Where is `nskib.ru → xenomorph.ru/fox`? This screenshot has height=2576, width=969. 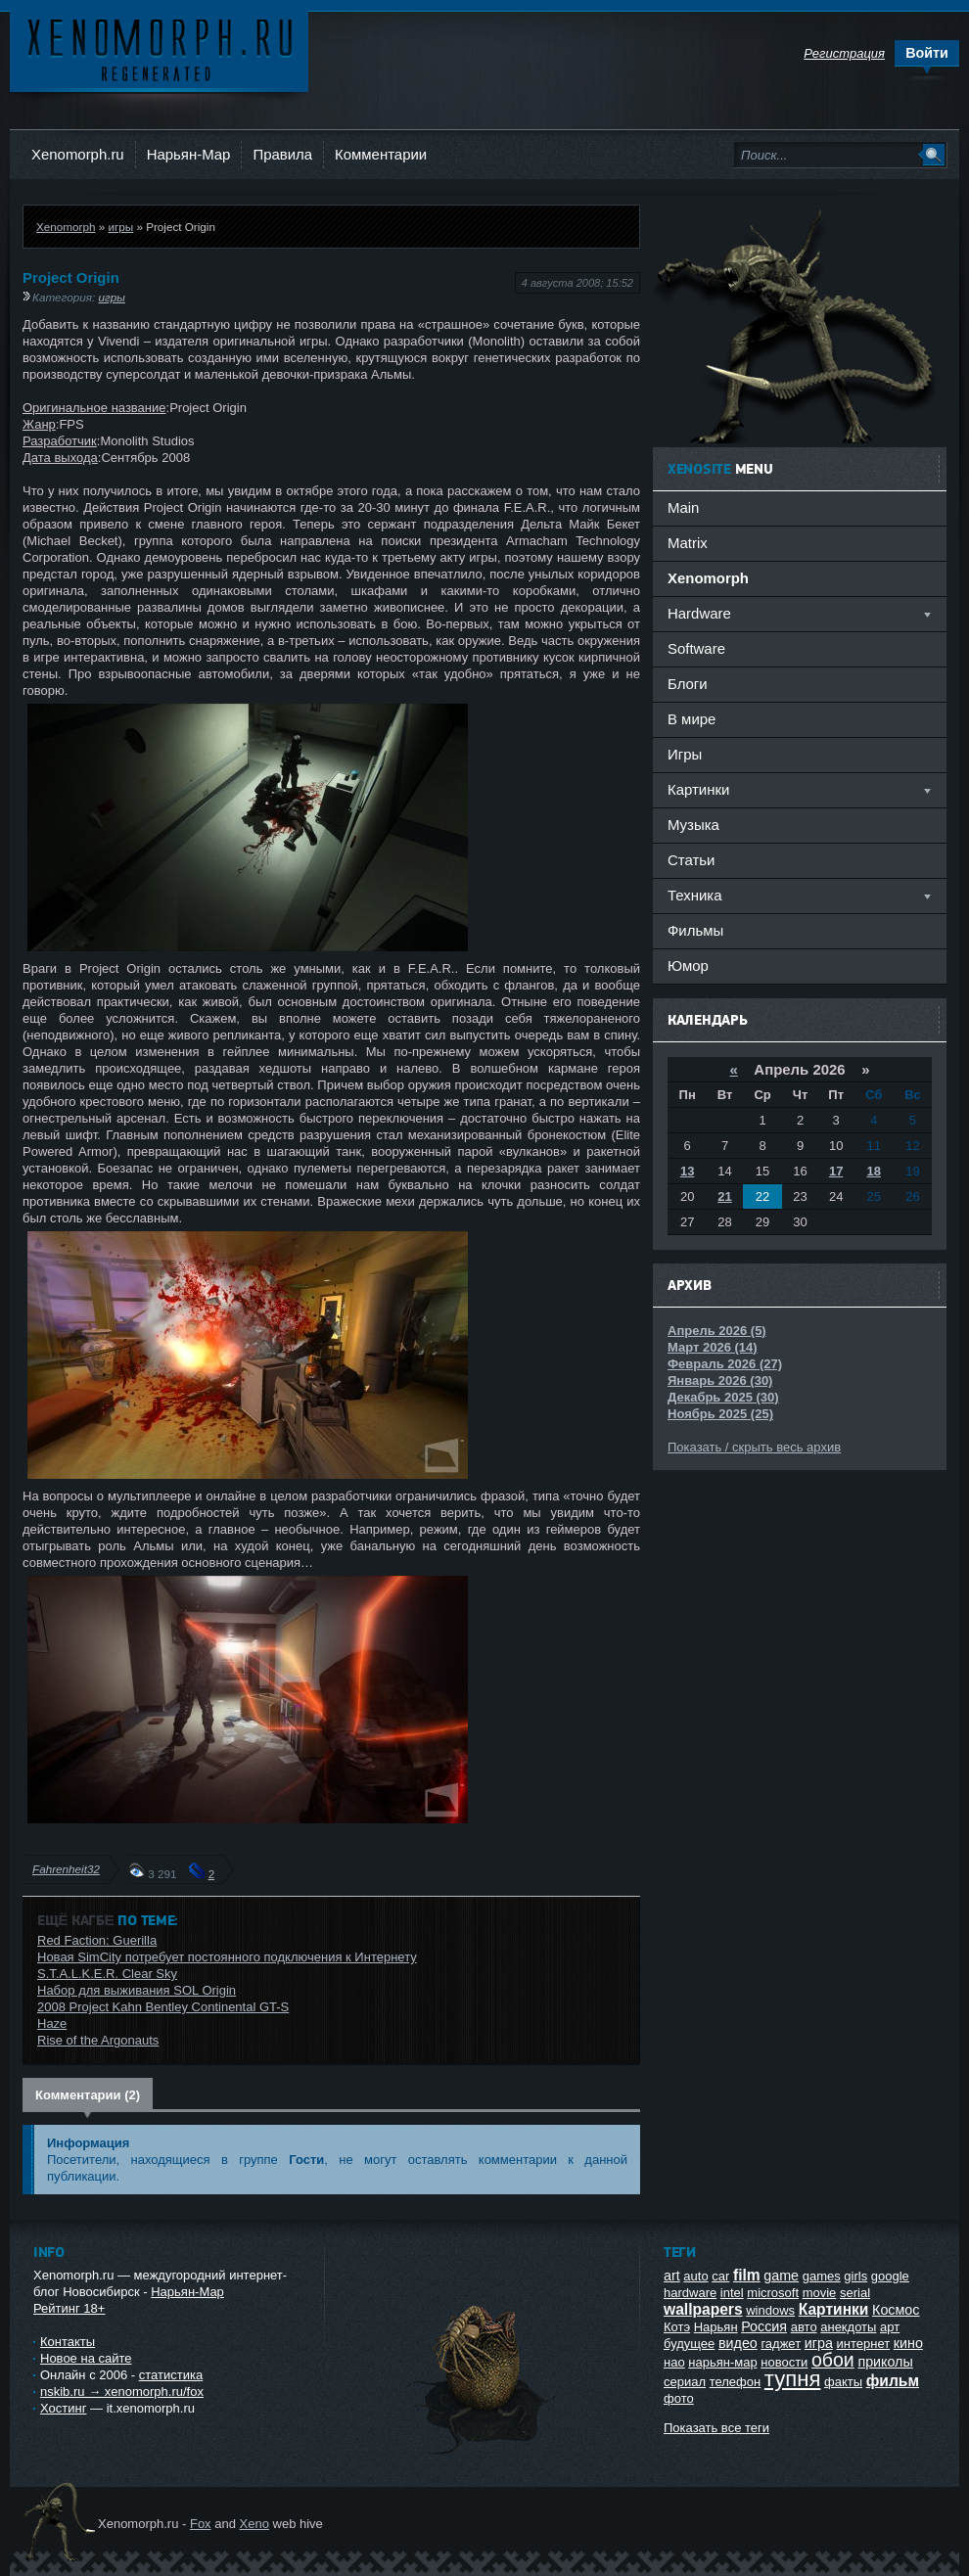 nskib.ru → xenomorph.ru/fox is located at coordinates (122, 2391).